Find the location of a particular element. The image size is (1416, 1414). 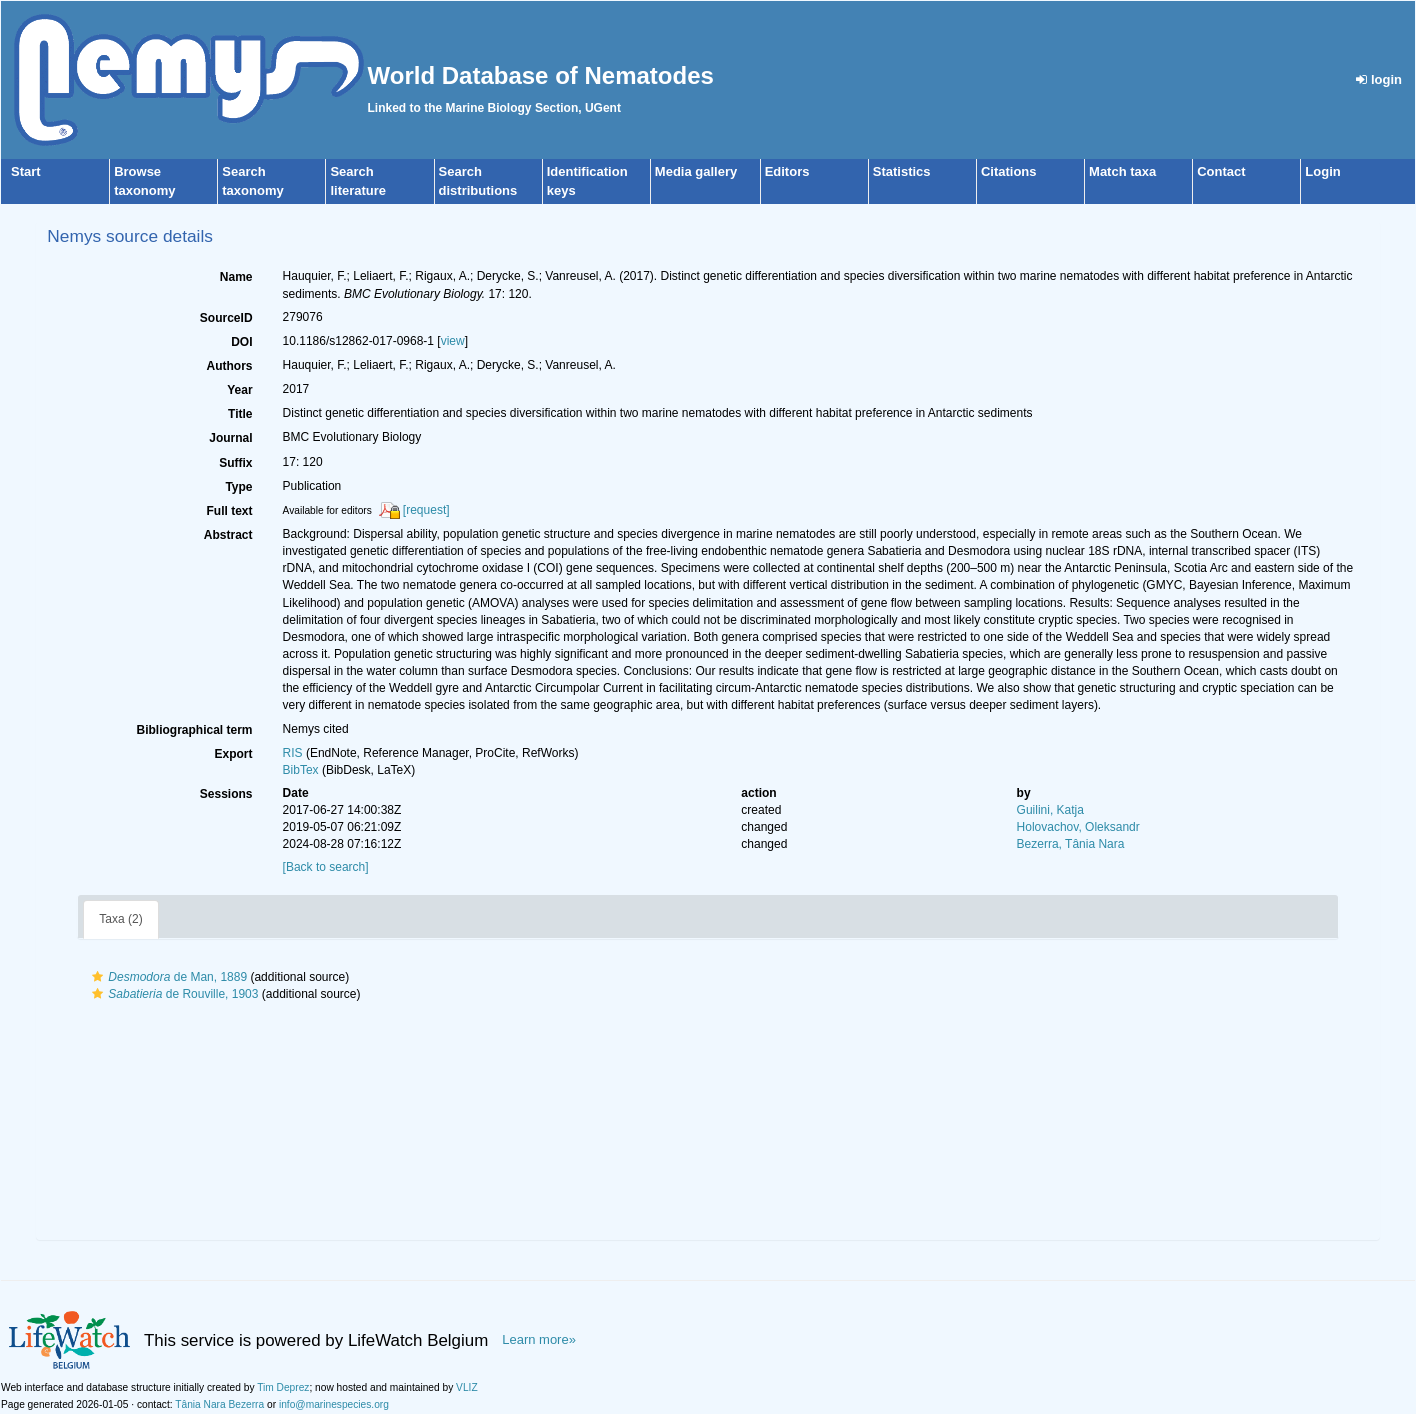

SourceID is located at coordinates (226, 318).